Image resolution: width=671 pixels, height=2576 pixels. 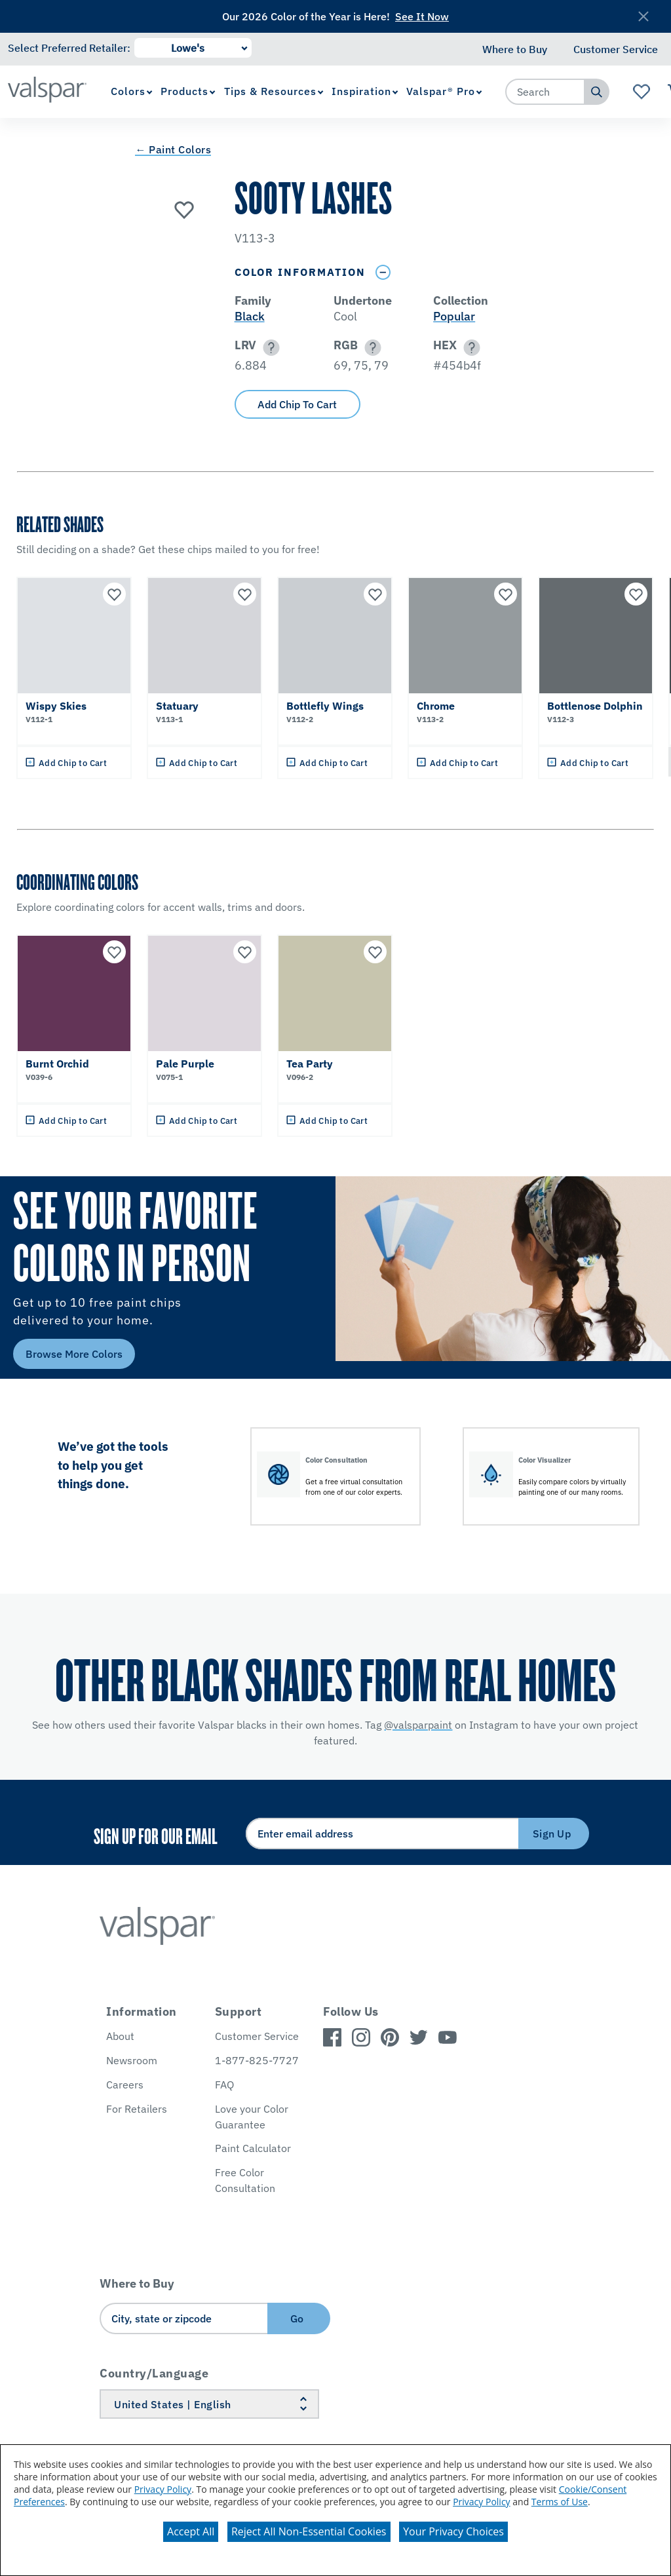 What do you see at coordinates (383, 272) in the screenshot?
I see `[Toggle Info Drawer]` at bounding box center [383, 272].